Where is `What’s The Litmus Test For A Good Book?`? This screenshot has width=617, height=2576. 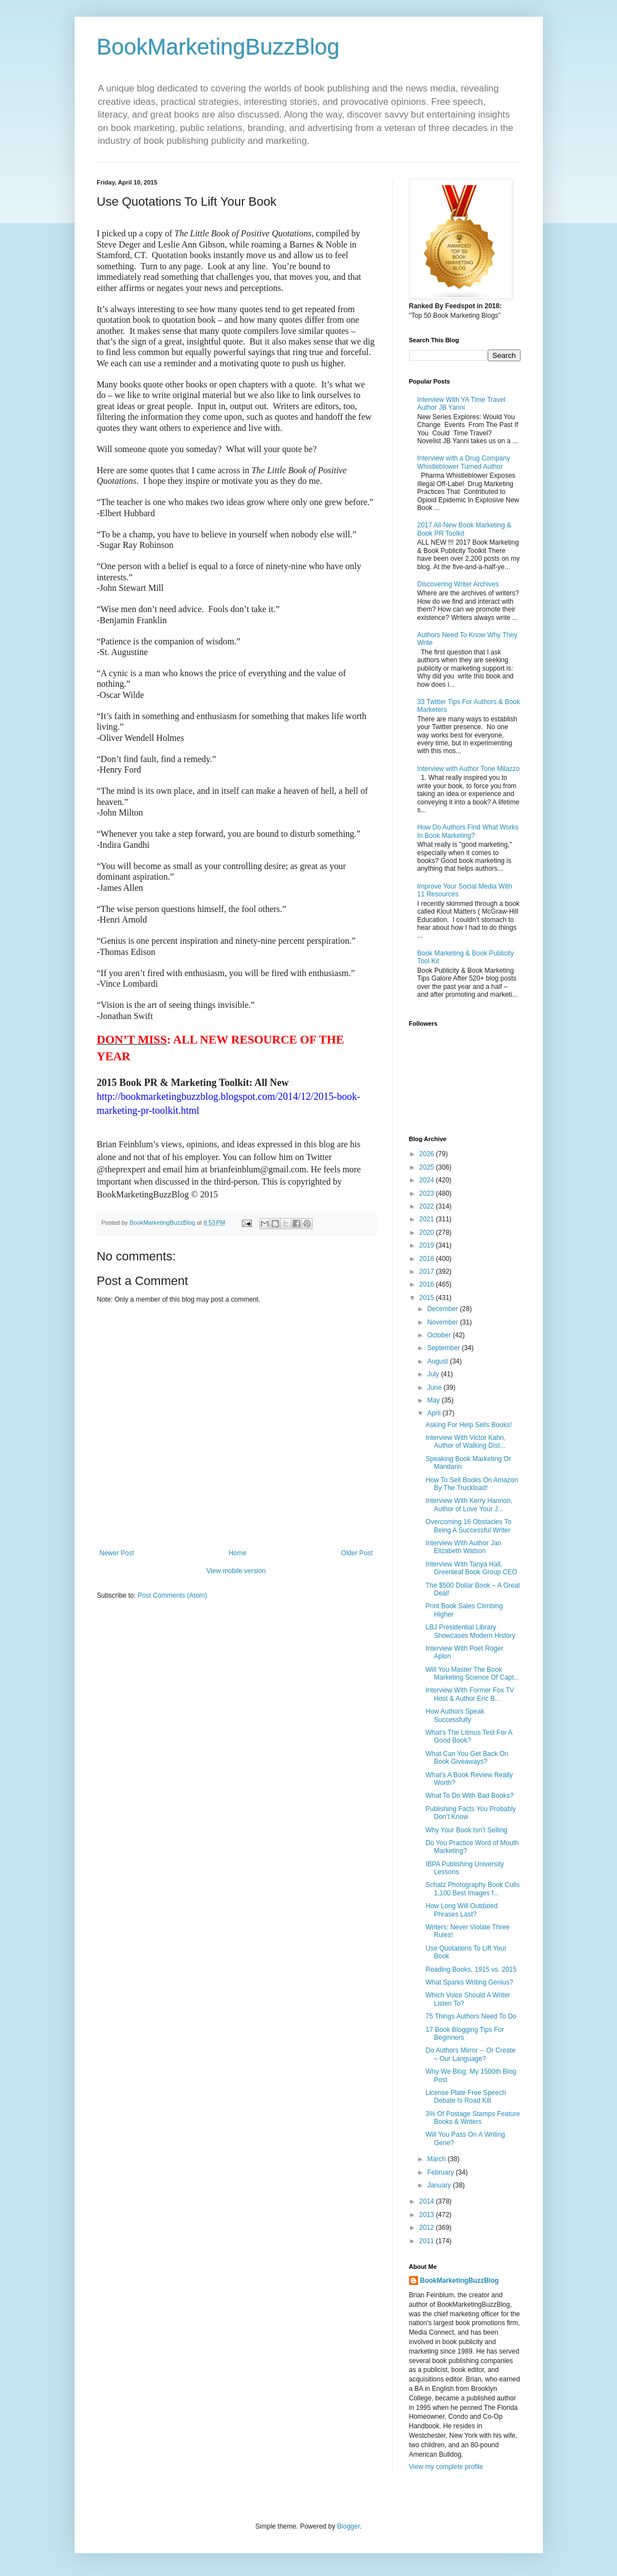 What’s The Litmus Test For A Good Book? is located at coordinates (468, 1736).